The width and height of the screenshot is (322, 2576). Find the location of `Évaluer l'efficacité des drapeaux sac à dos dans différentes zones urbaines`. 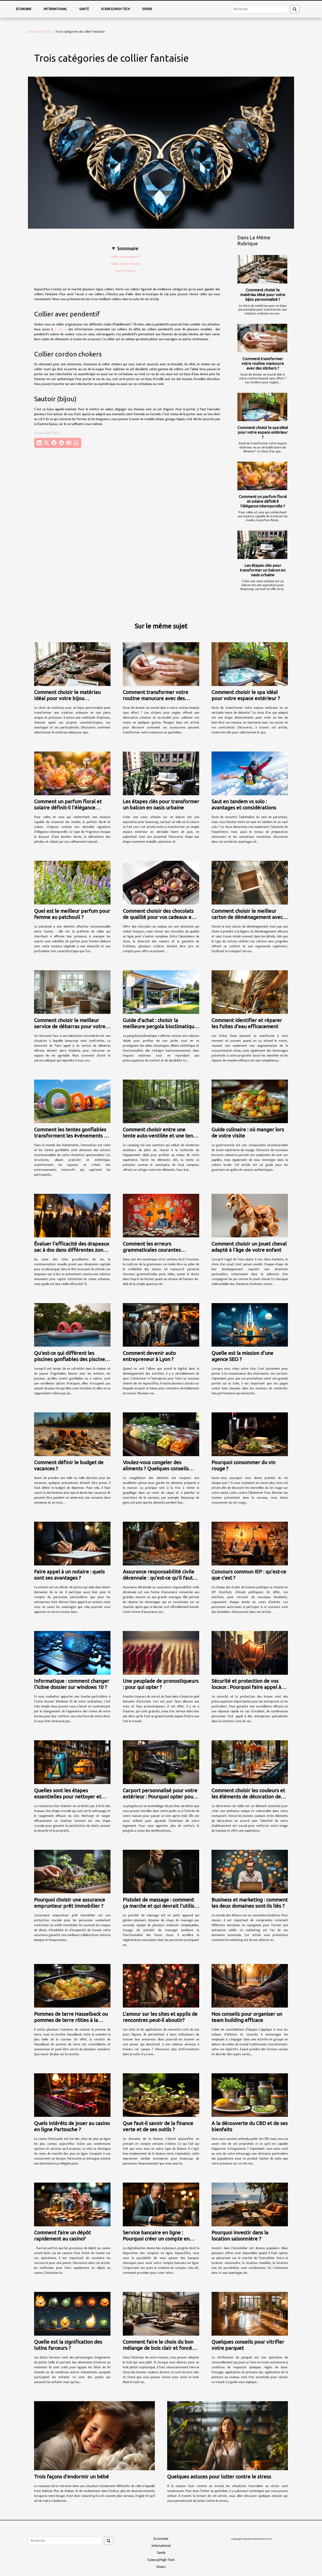

Évaluer l'efficacité des drapeaux sac à dos dans différentes zones urbaines is located at coordinates (71, 1250).